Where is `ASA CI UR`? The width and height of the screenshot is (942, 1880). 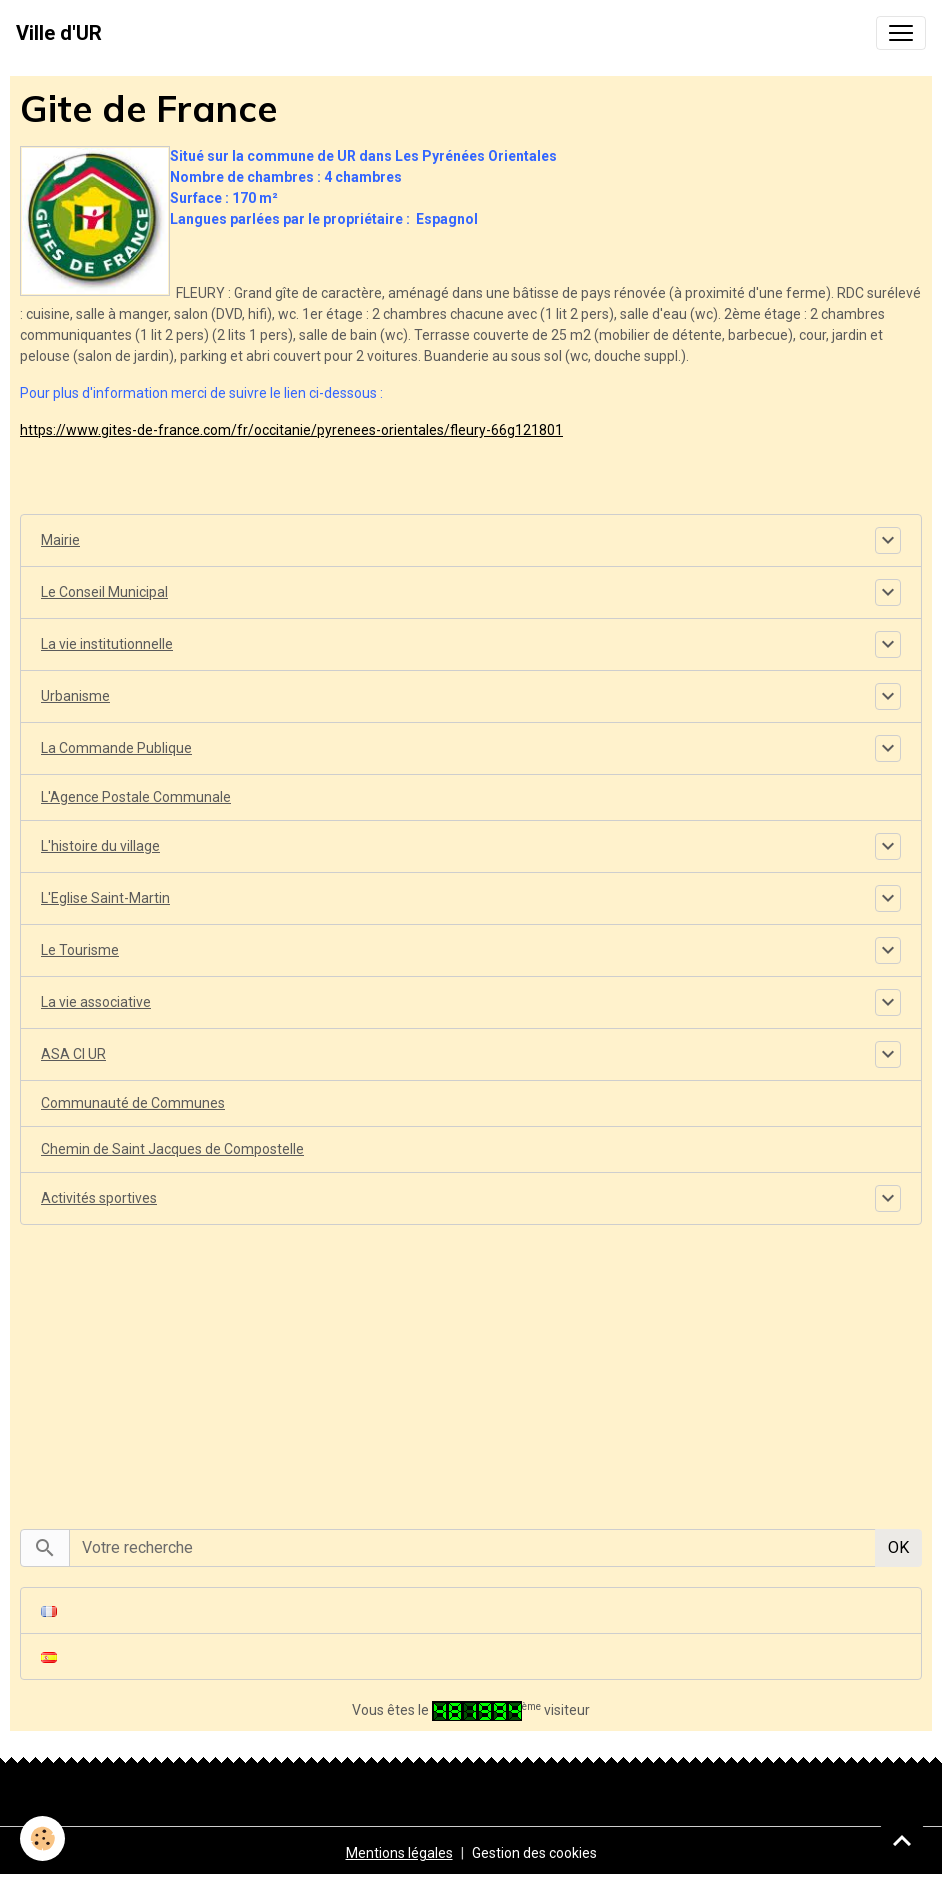 ASA CI UR is located at coordinates (73, 1054).